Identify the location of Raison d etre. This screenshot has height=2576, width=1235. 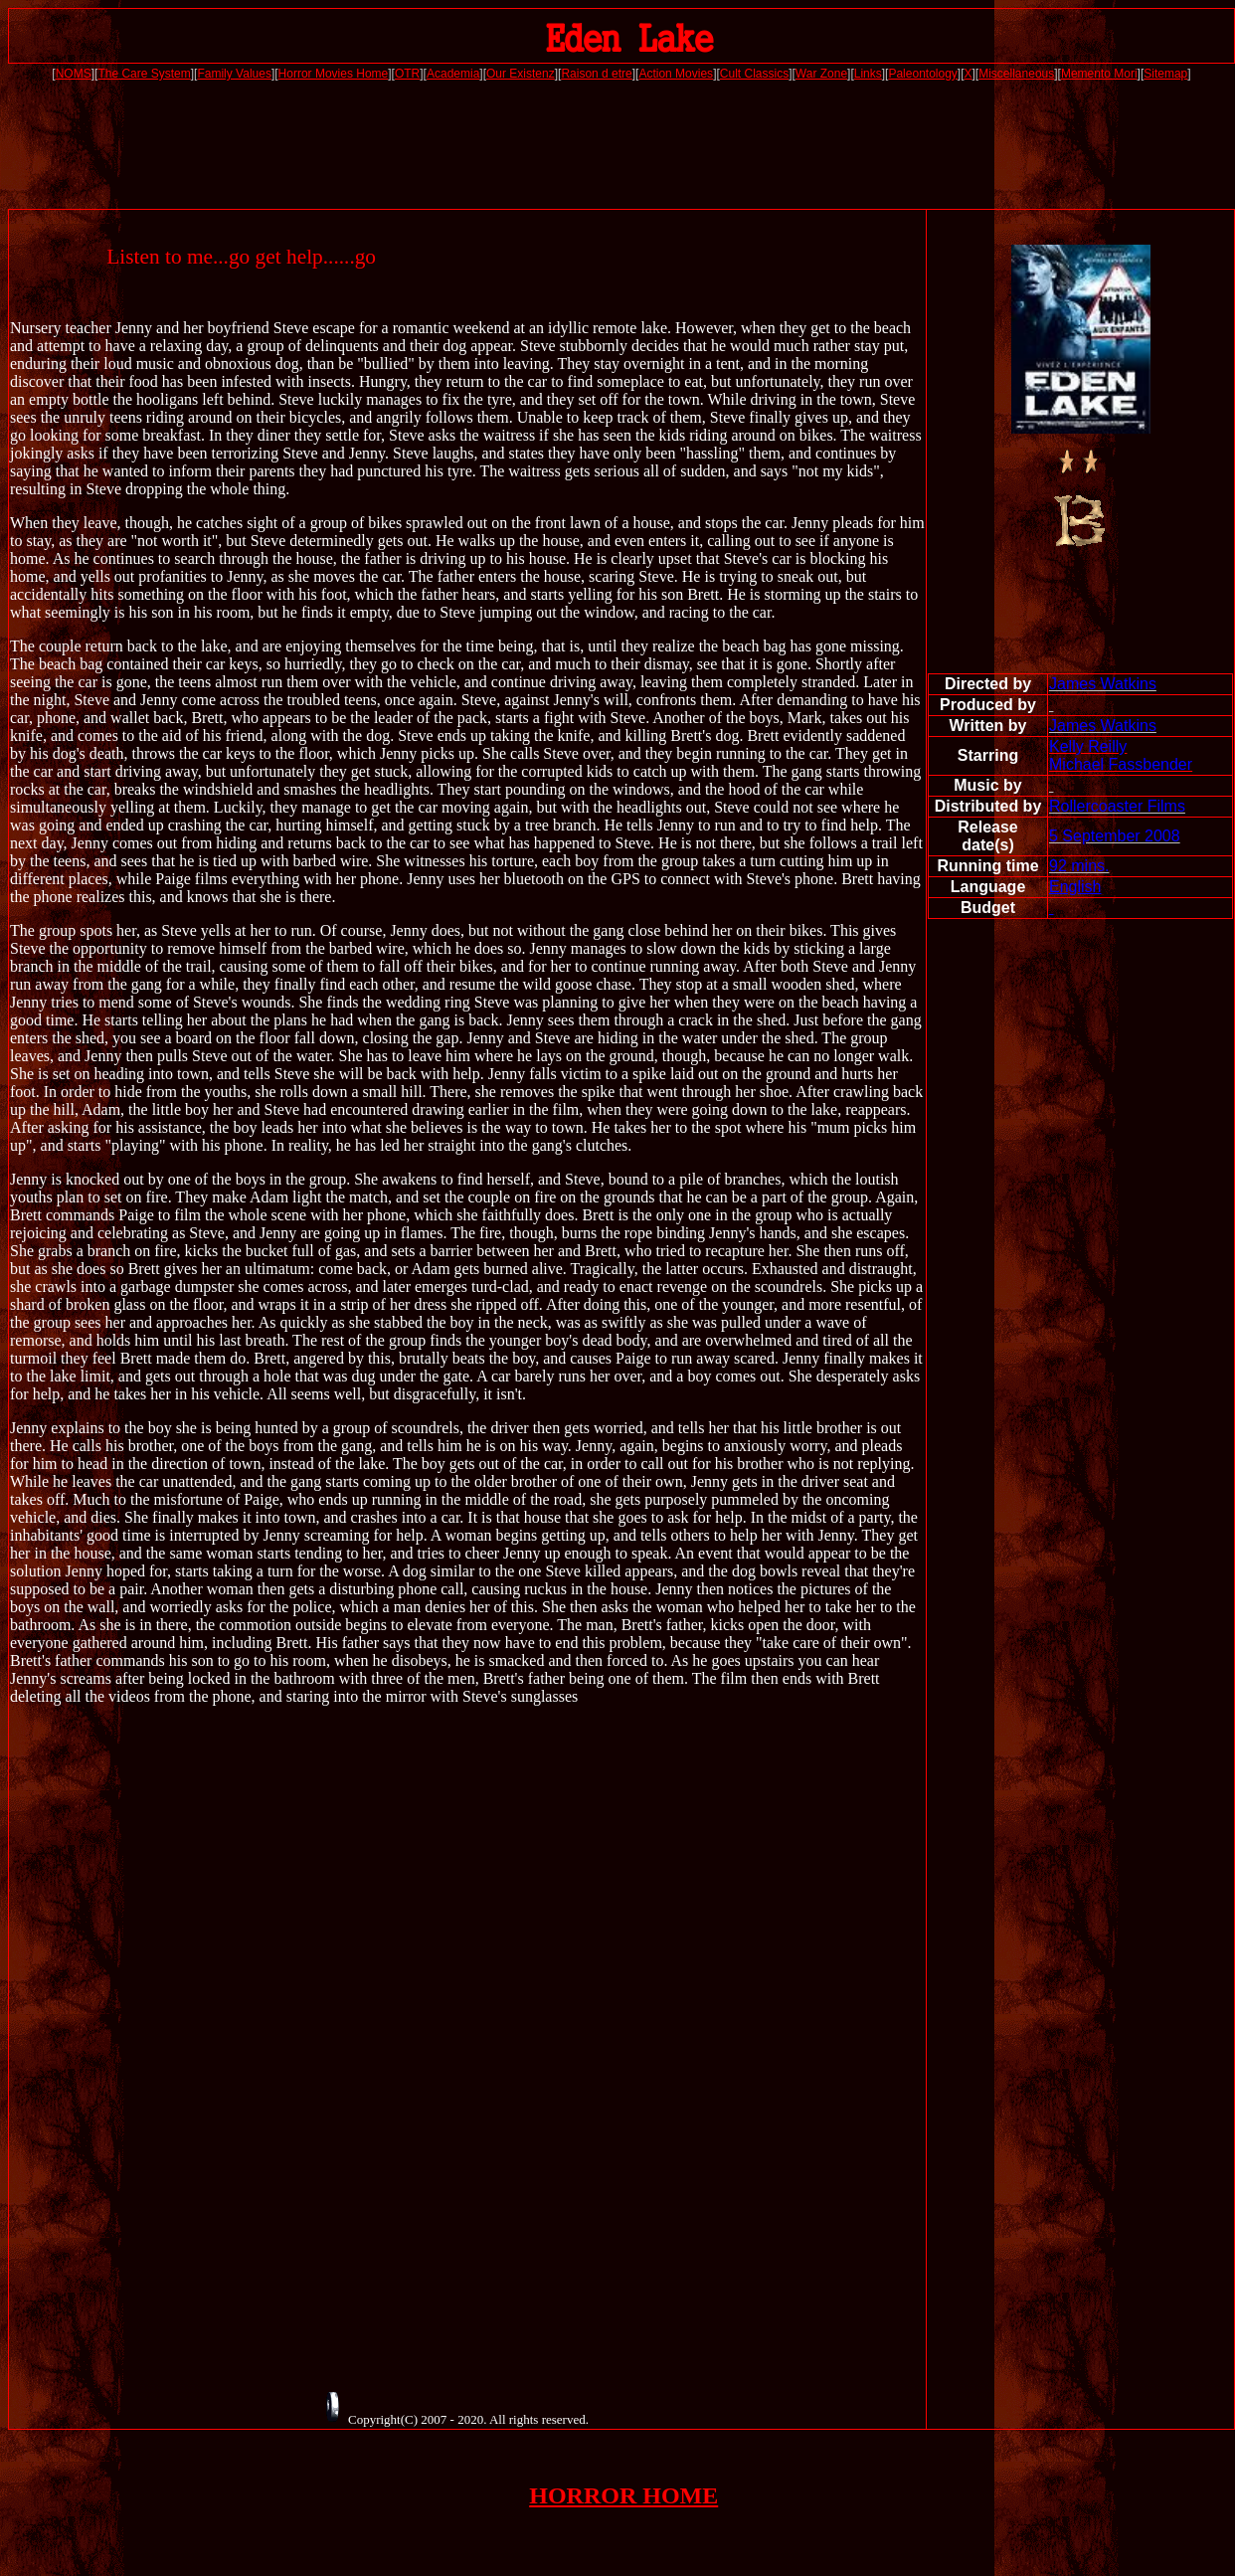
(596, 74).